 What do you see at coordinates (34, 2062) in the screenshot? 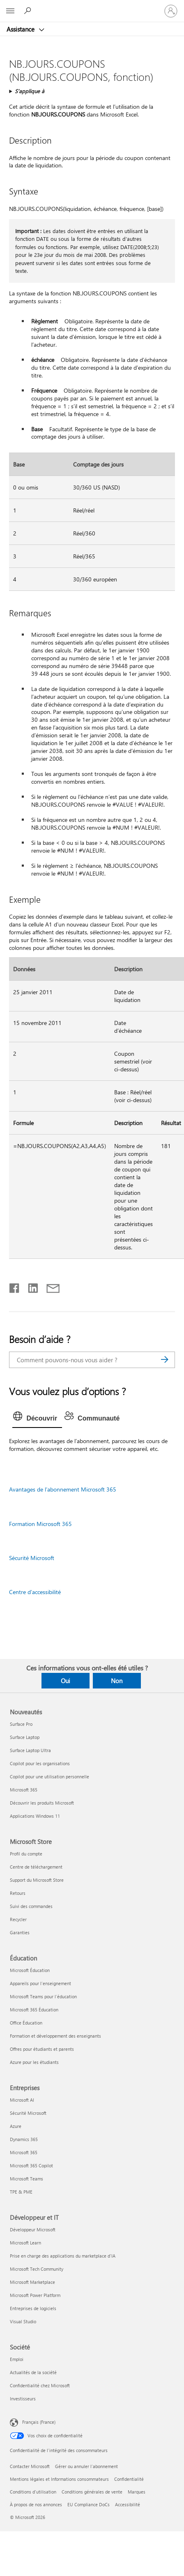
I see `Azure pour les étudiants [Azure pour les étudiants Éducation]` at bounding box center [34, 2062].